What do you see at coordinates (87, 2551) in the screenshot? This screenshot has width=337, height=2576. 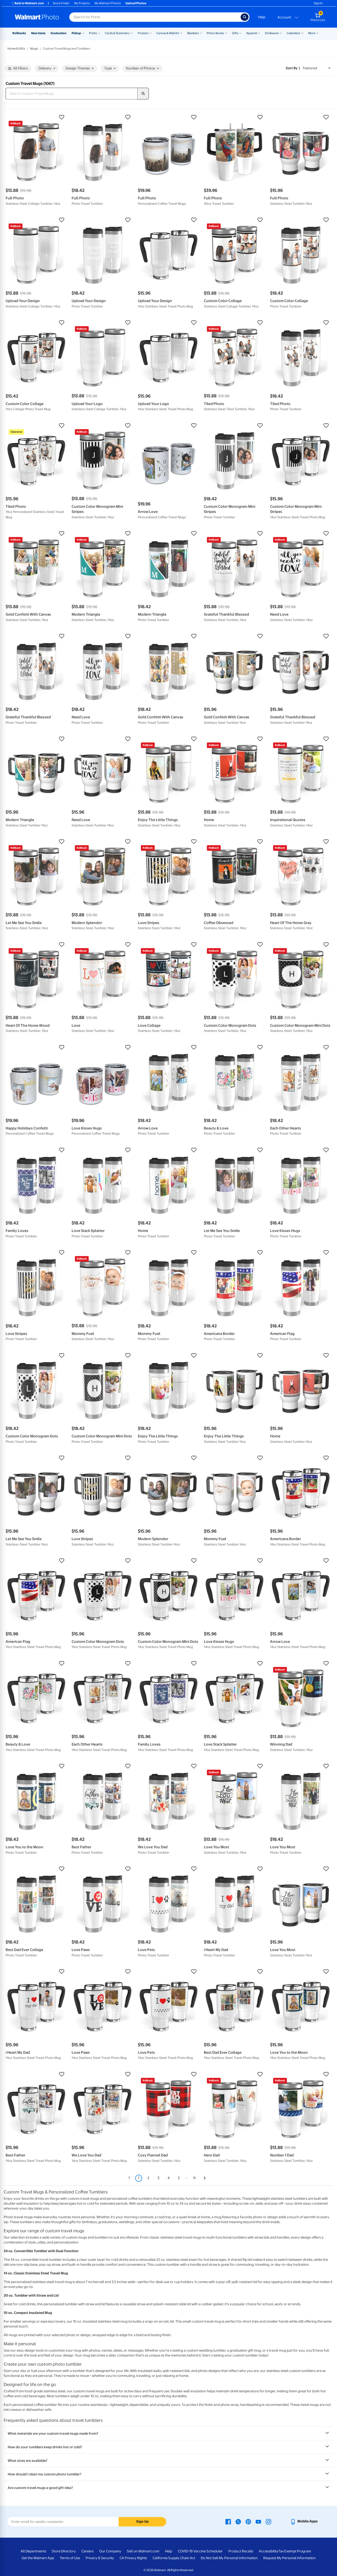 I see `Careers [Careers - opens in a new window]` at bounding box center [87, 2551].